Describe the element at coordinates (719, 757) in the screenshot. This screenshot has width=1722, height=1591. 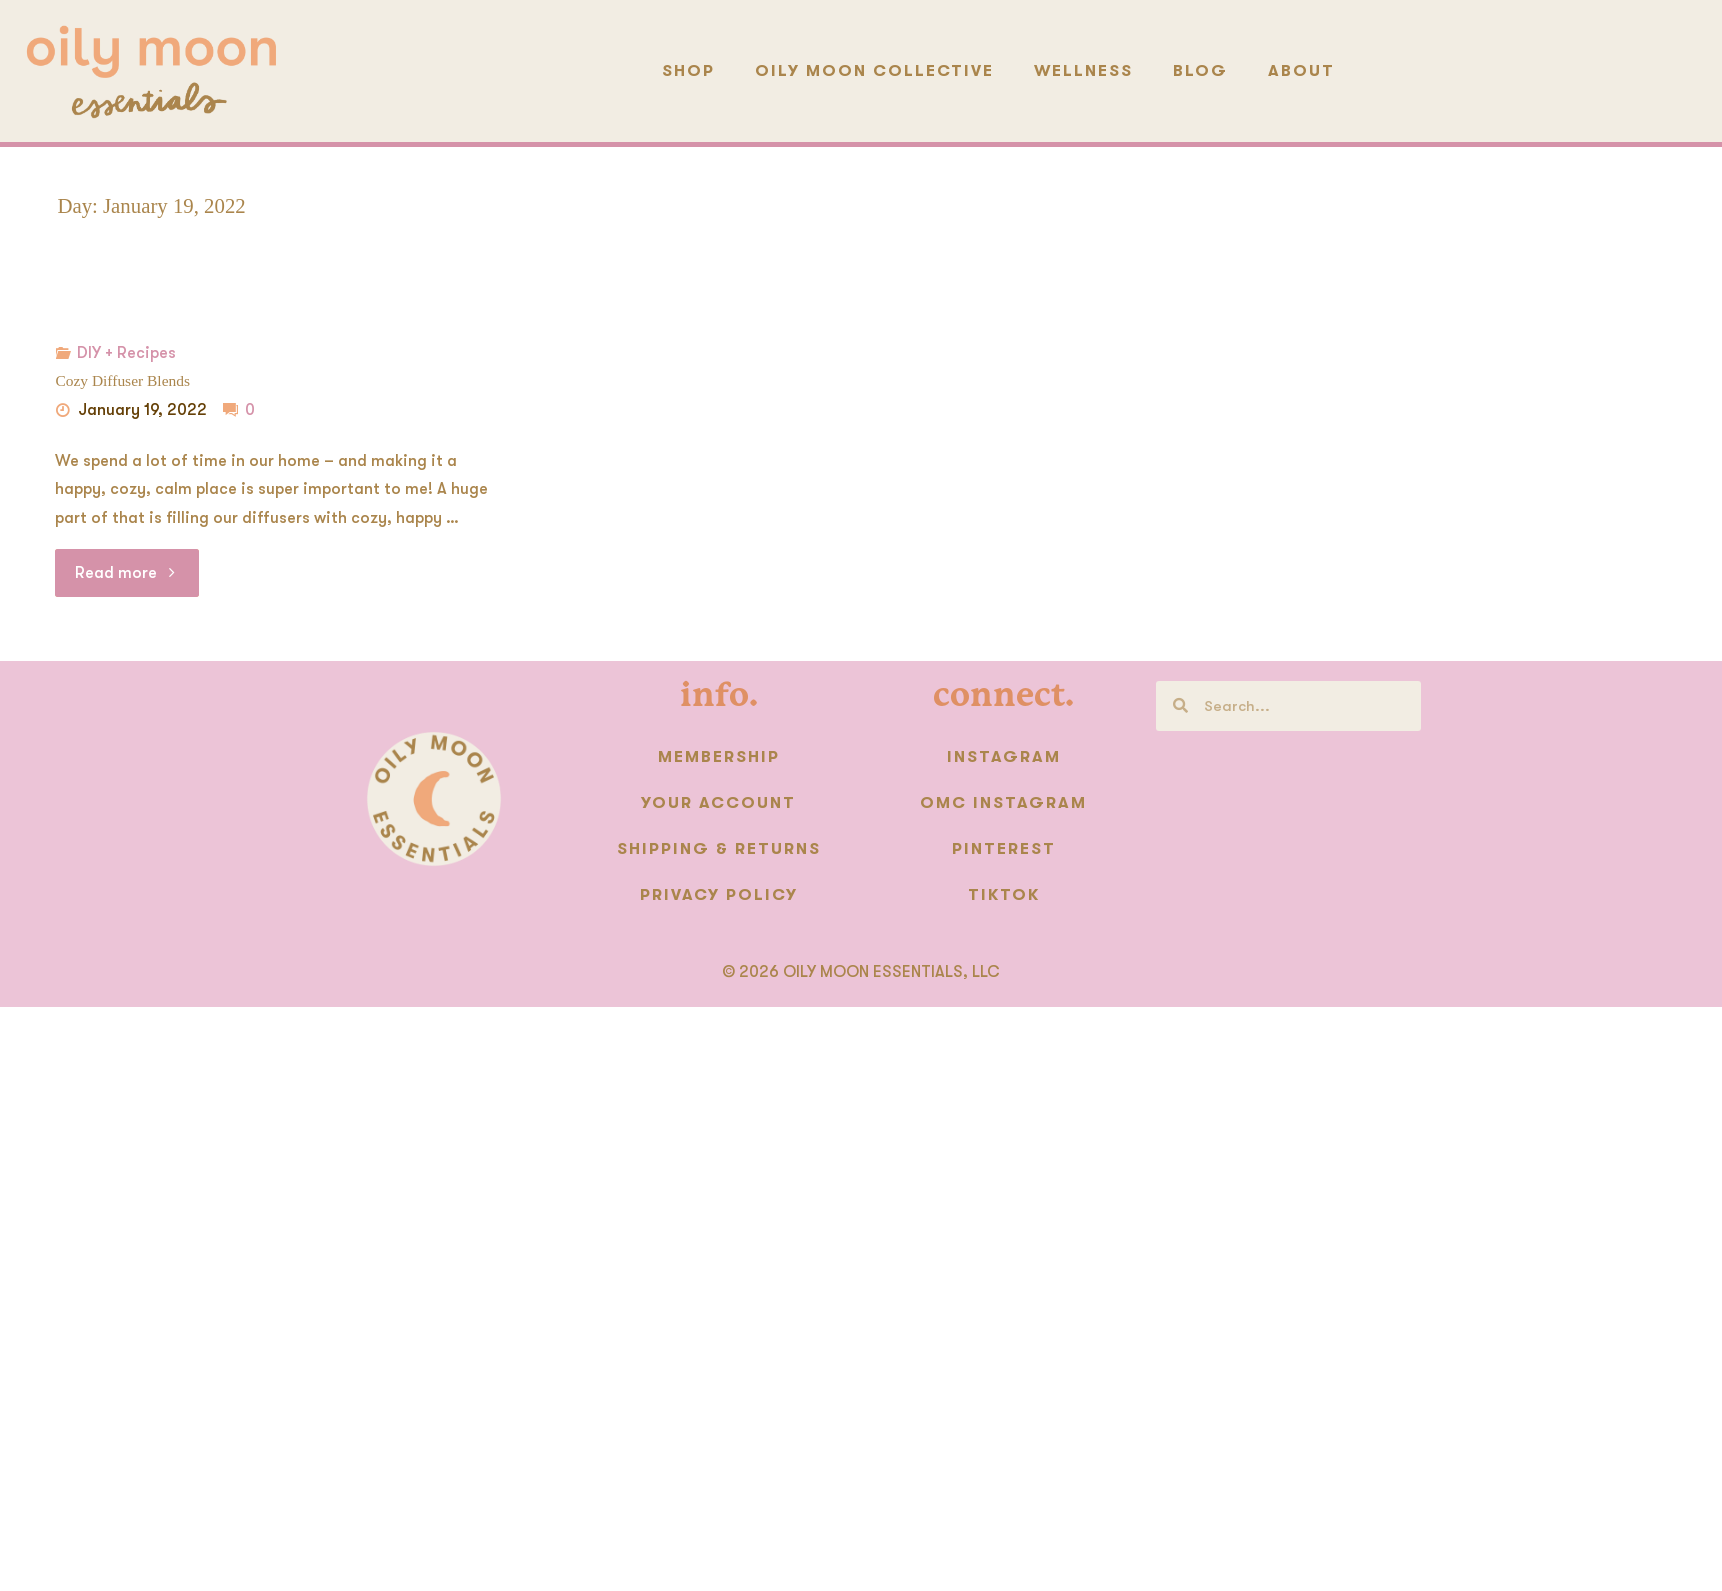
I see `Membership` at that location.